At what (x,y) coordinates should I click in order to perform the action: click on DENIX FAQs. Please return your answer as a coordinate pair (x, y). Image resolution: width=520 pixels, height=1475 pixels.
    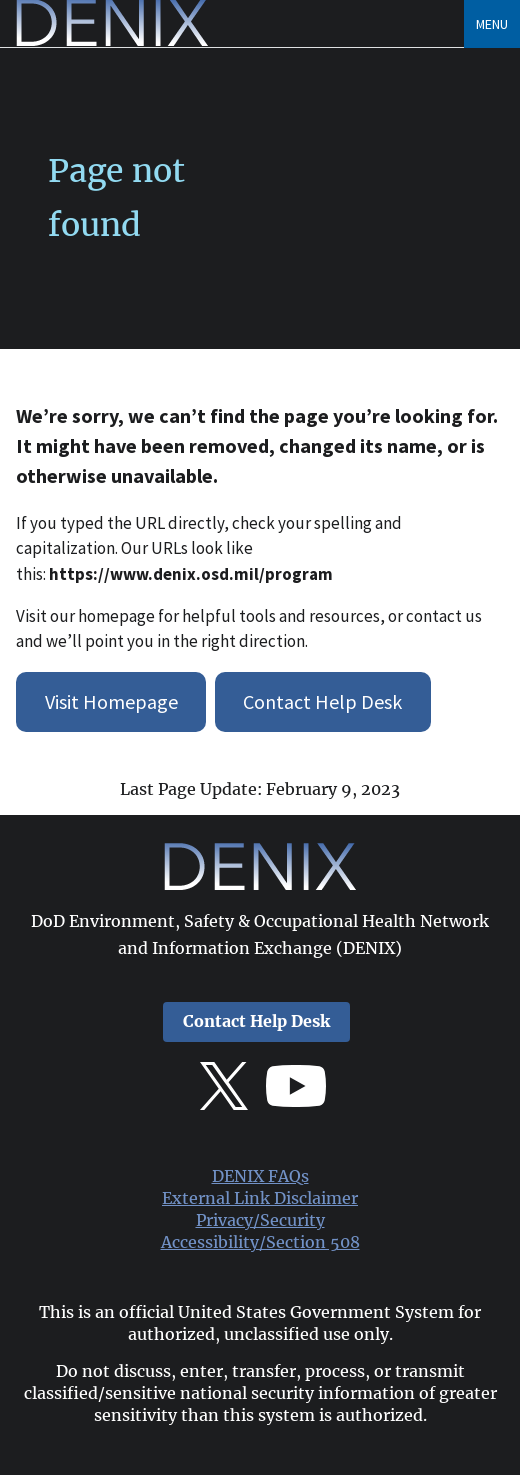
    Looking at the image, I should click on (260, 1176).